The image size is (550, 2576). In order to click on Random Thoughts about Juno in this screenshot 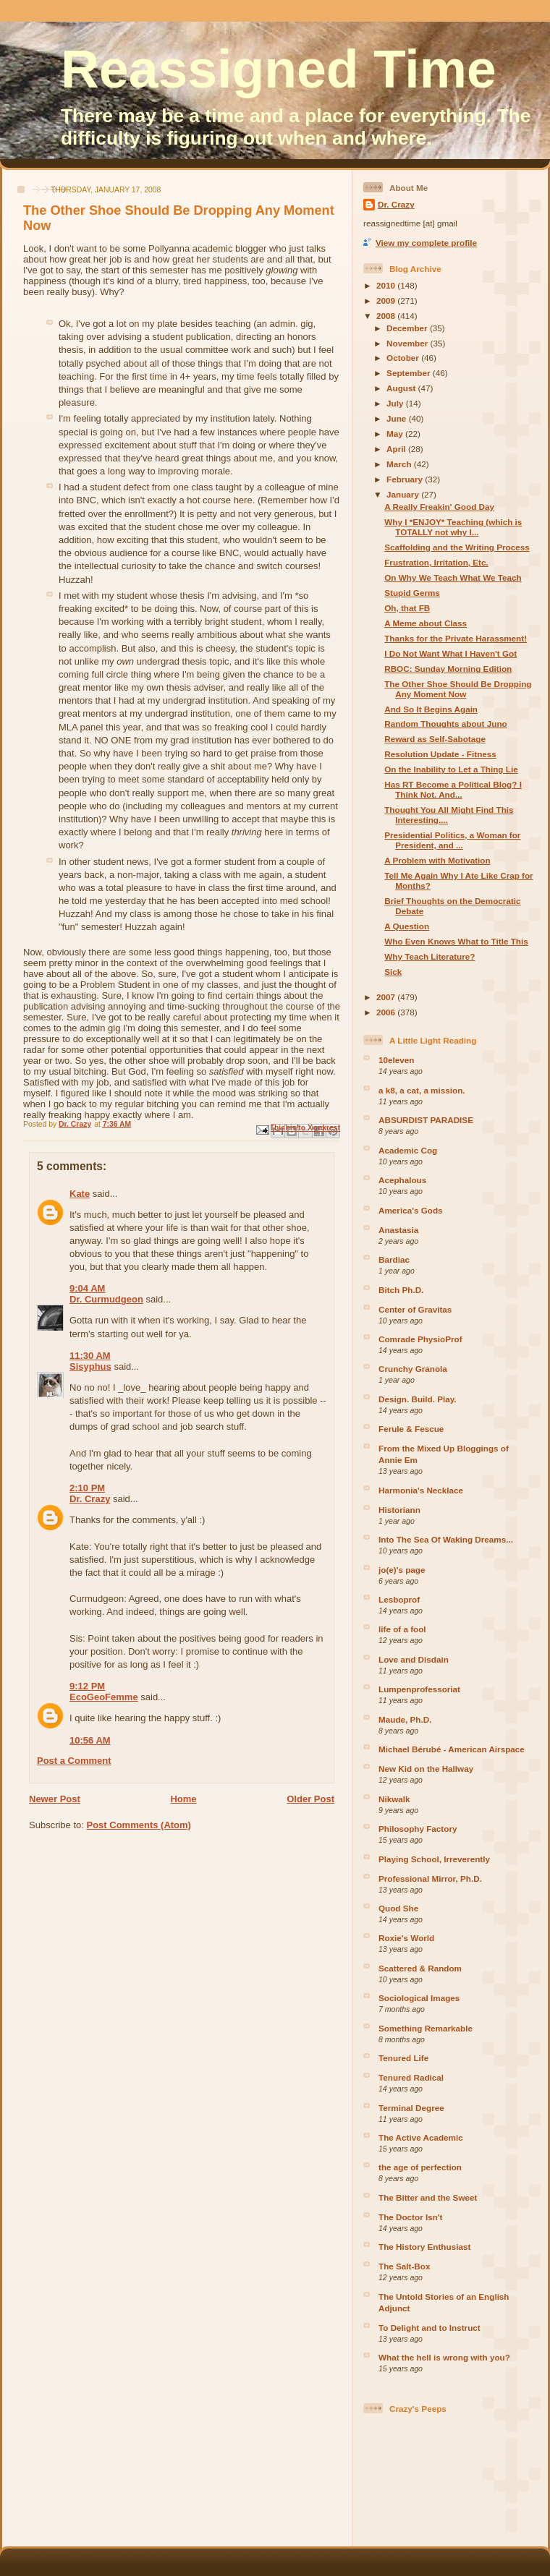, I will do `click(445, 723)`.